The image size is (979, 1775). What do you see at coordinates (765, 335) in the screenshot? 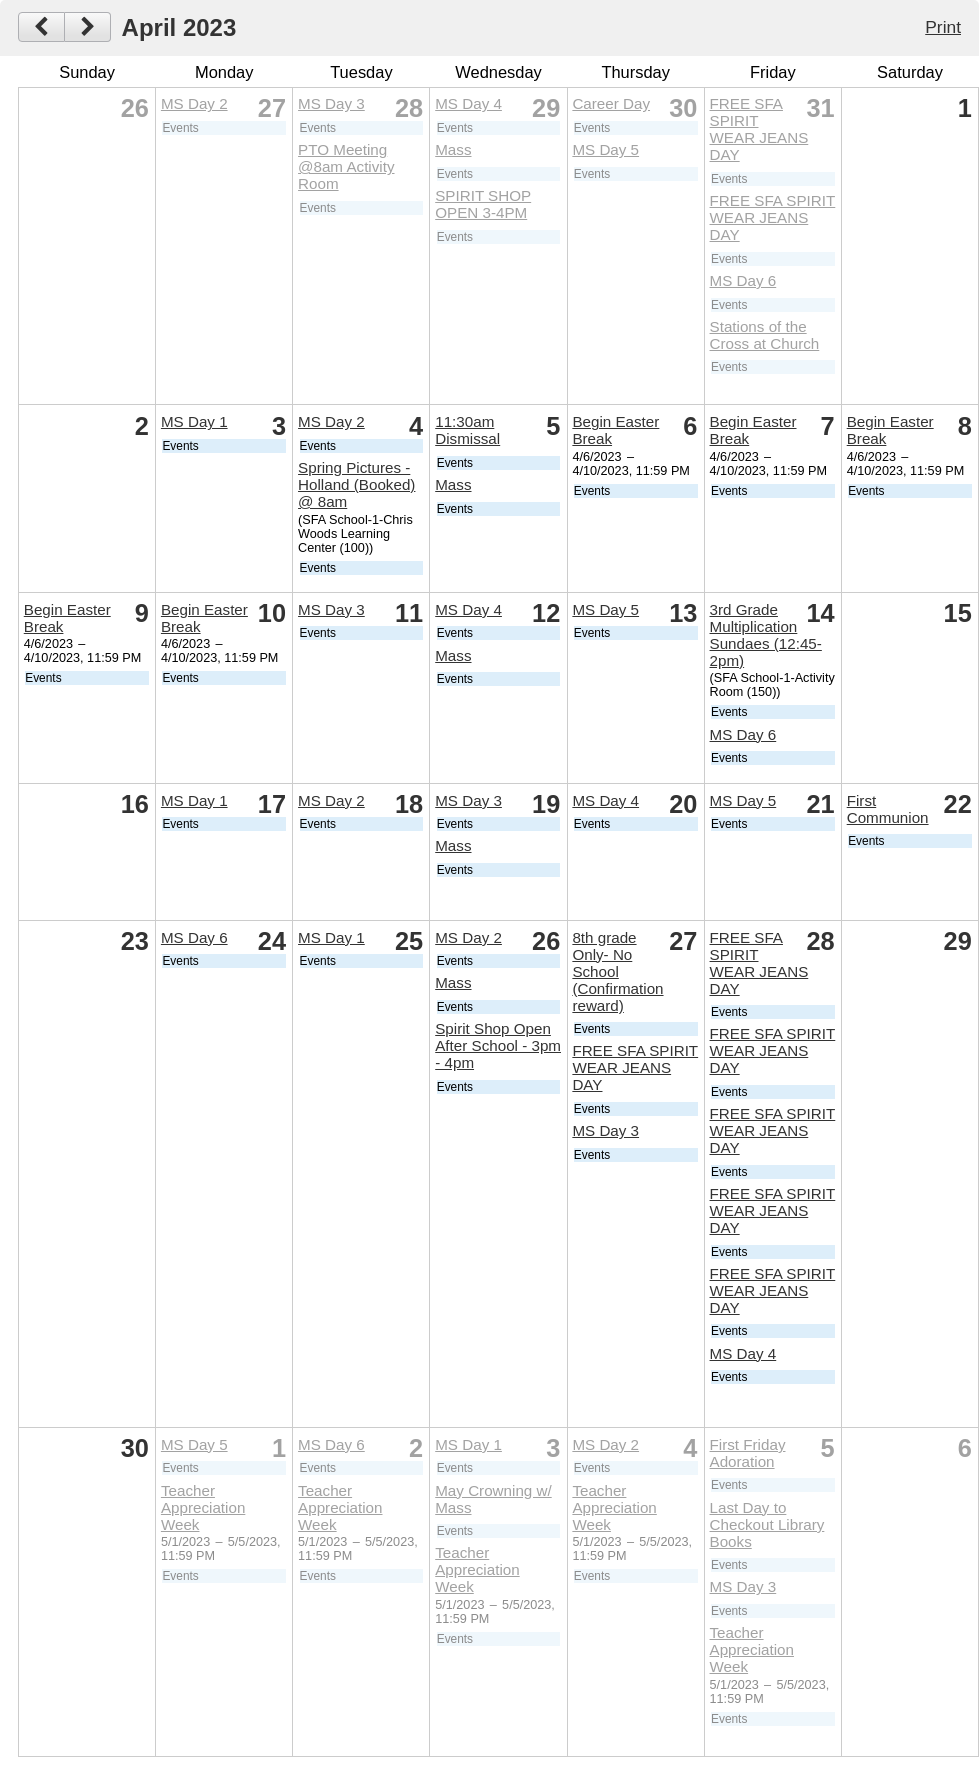
I see `Stations of the Cross at Church` at bounding box center [765, 335].